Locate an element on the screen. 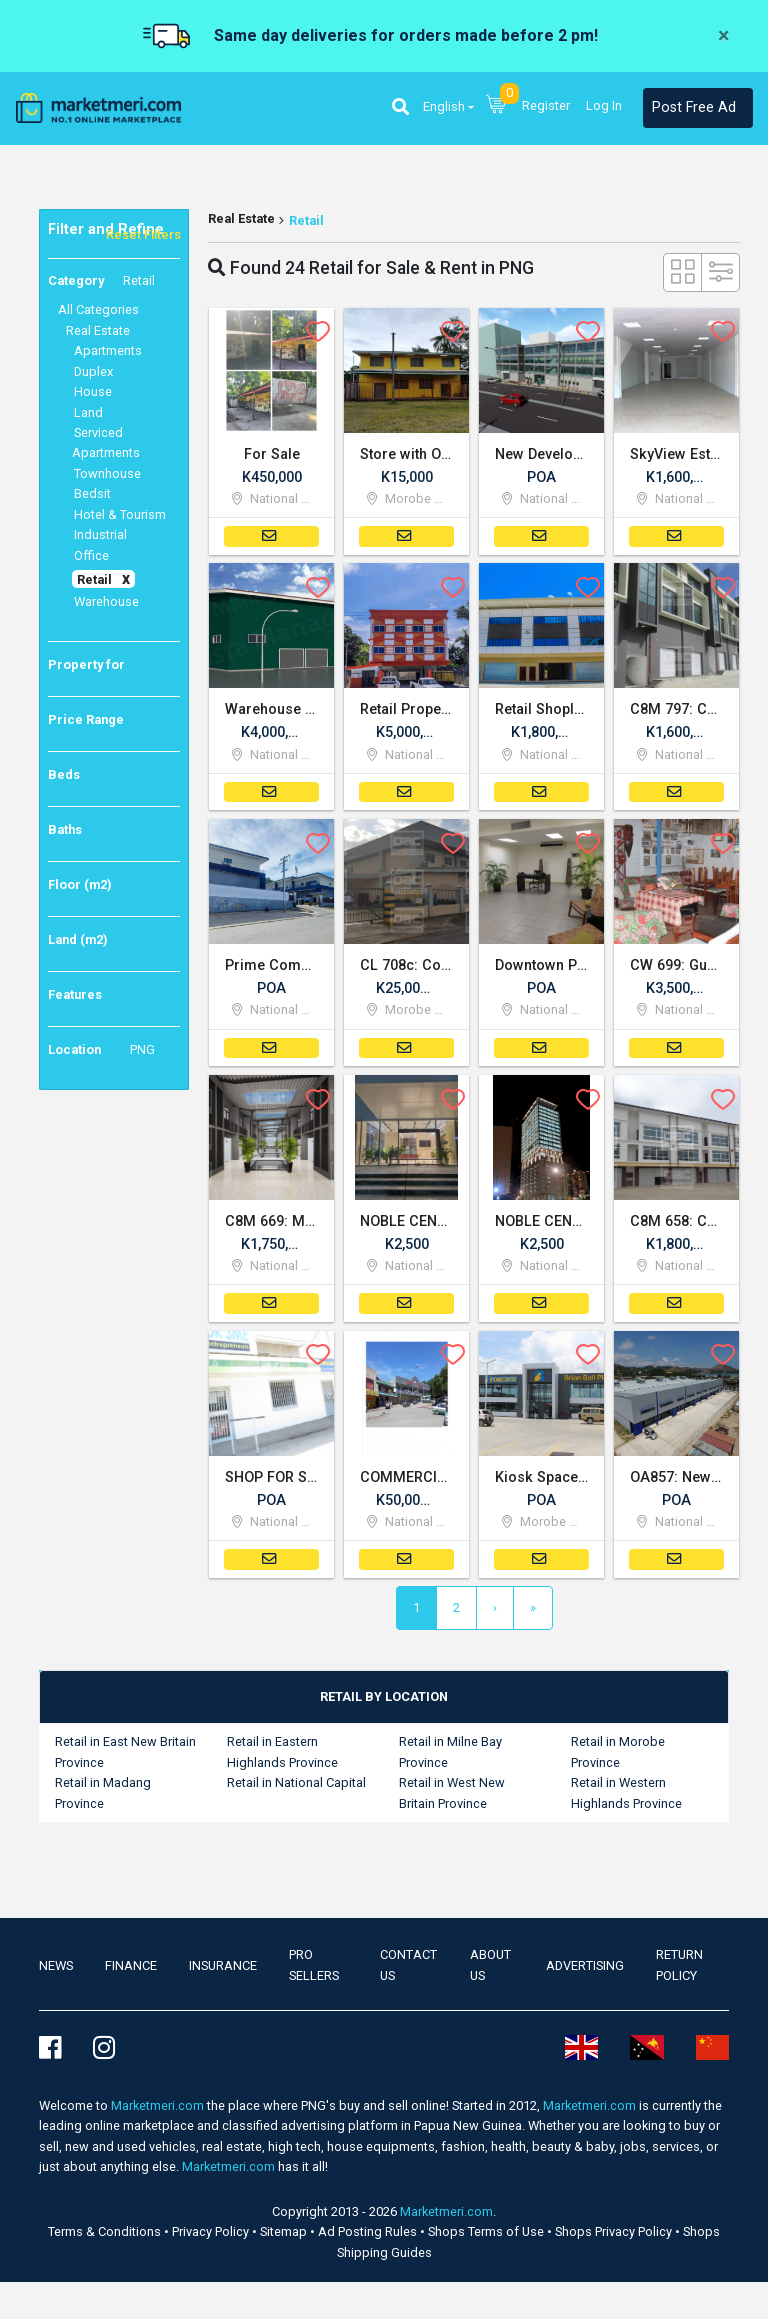 Image resolution: width=768 pixels, height=2319 pixels. Land (m2) is located at coordinates (78, 939).